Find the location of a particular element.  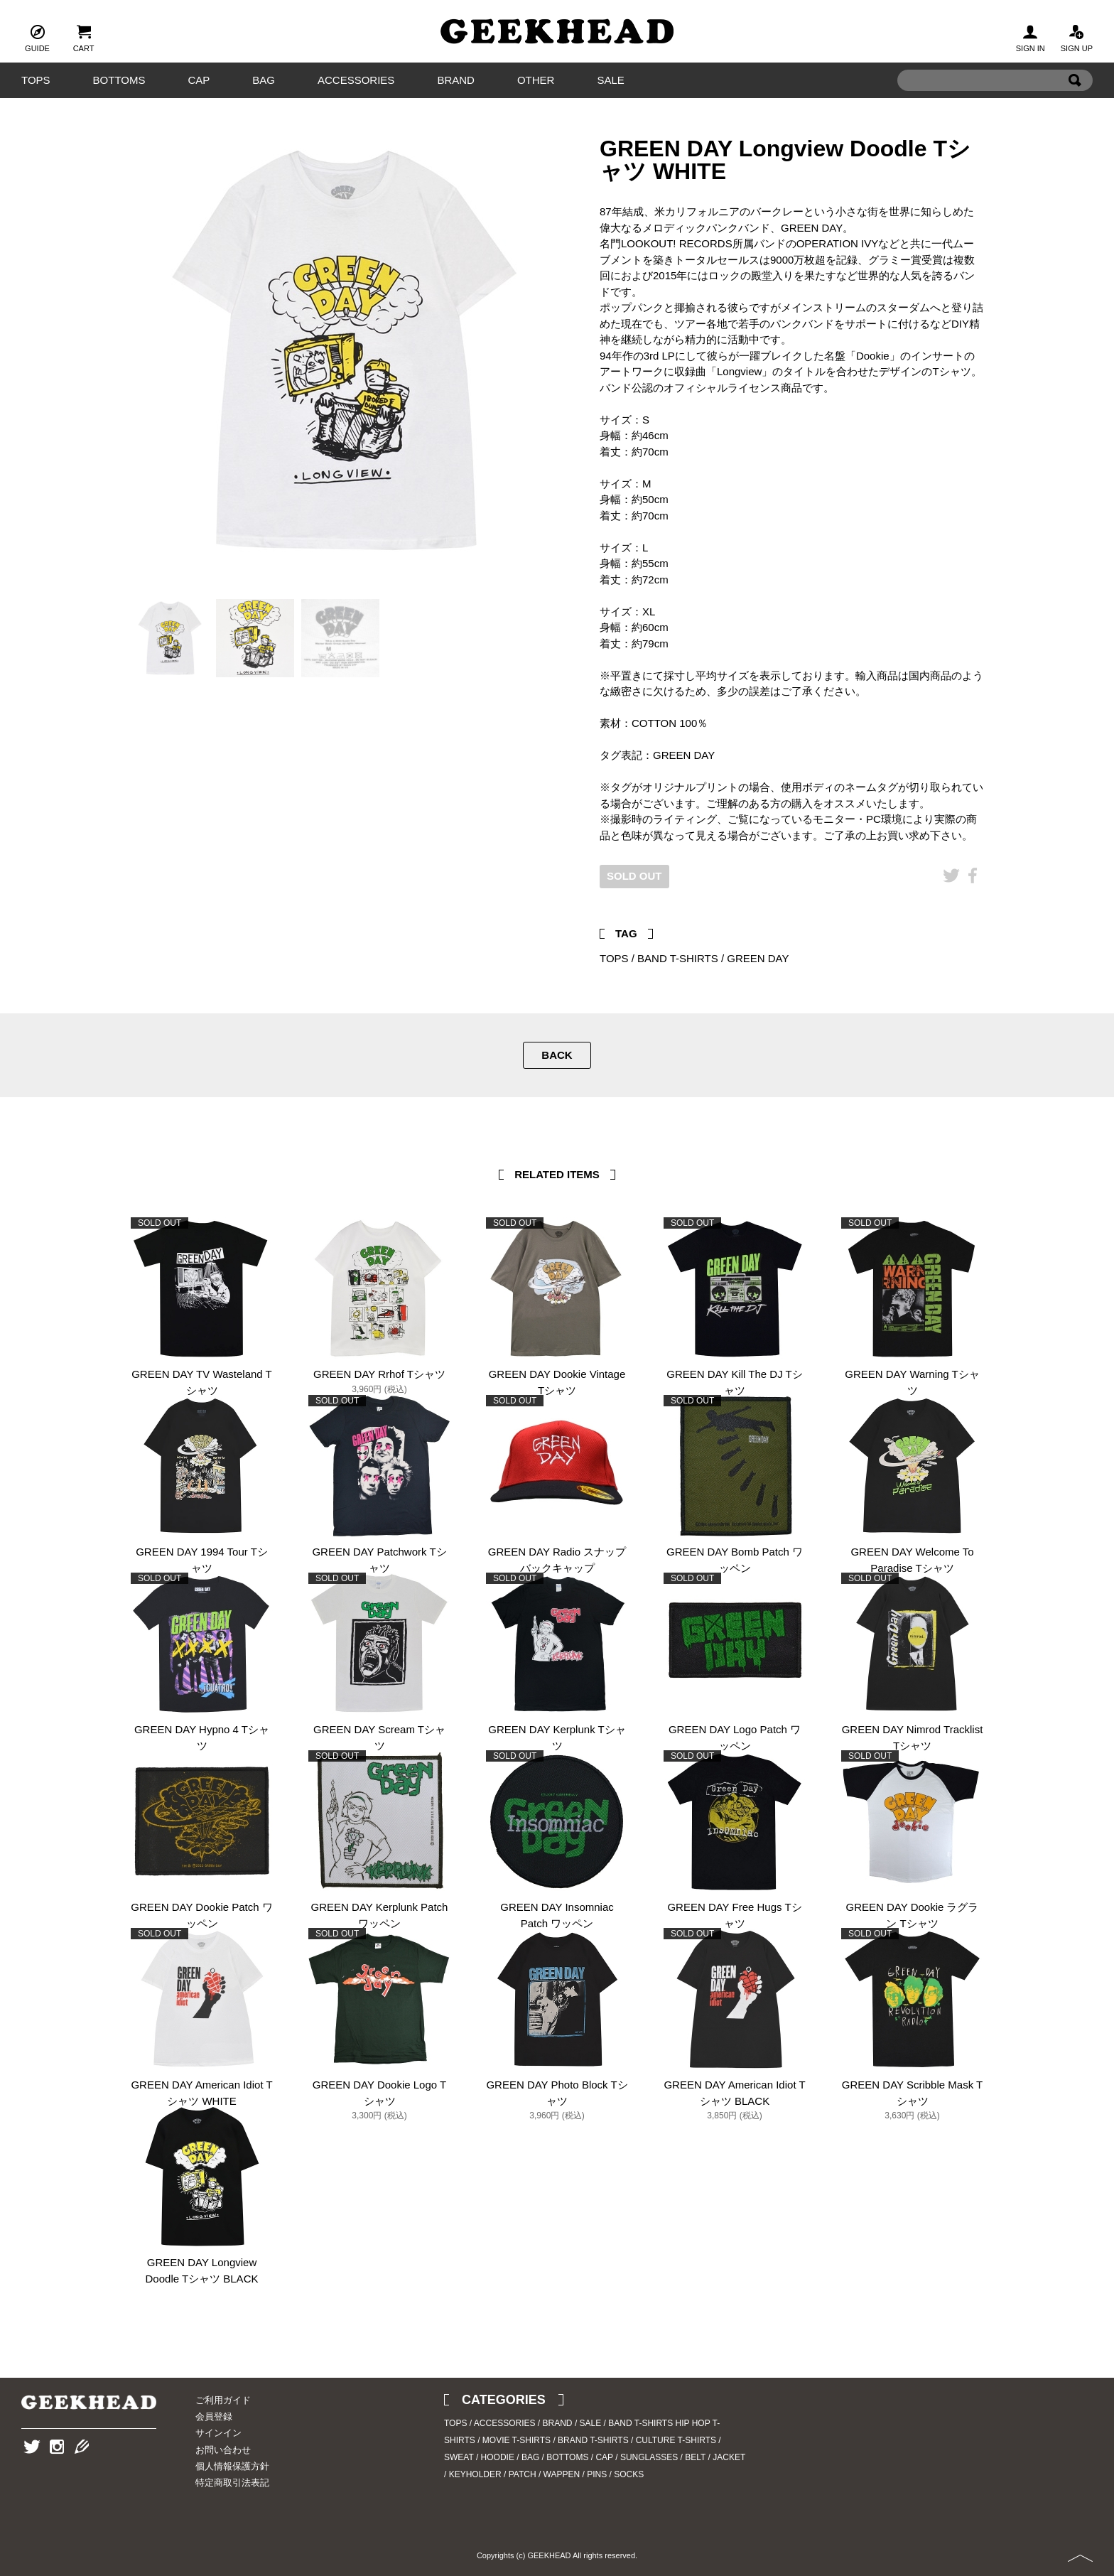

BRAND is located at coordinates (456, 80).